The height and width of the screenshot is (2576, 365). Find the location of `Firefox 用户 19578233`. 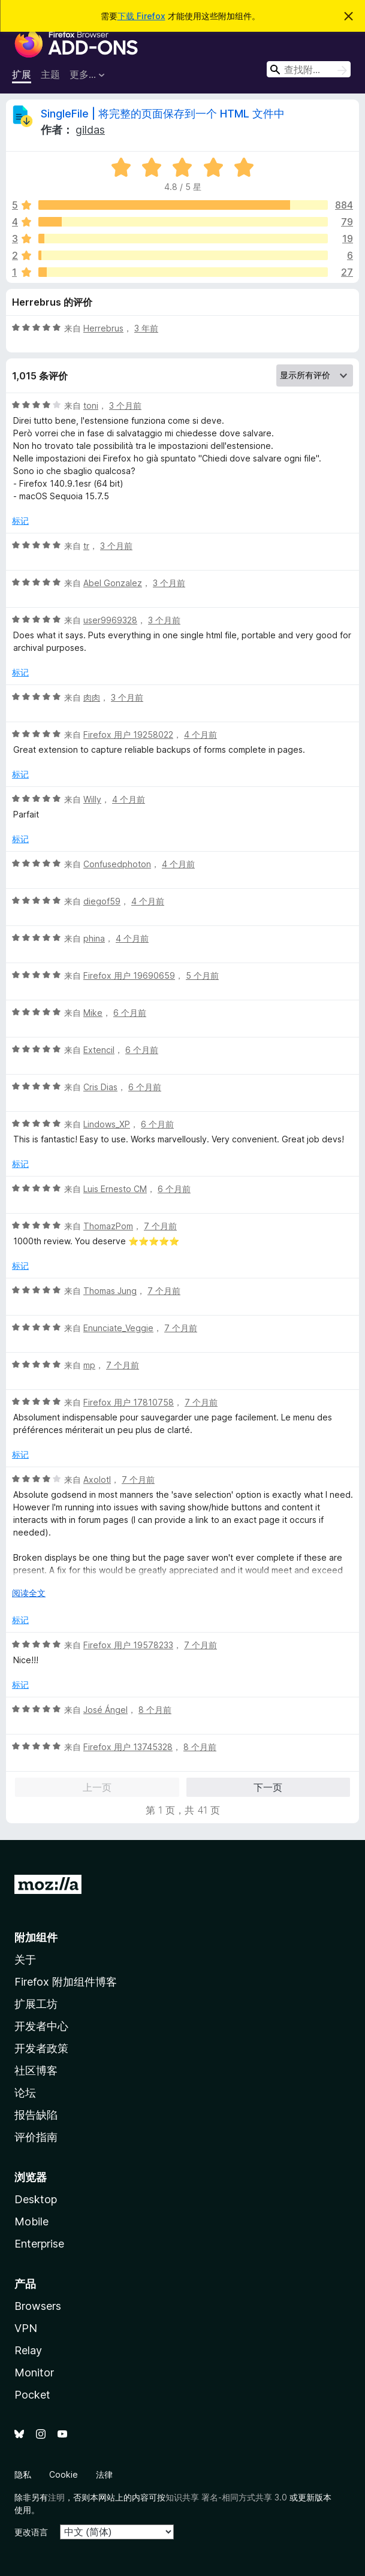

Firefox 用户 19578233 is located at coordinates (128, 1645).